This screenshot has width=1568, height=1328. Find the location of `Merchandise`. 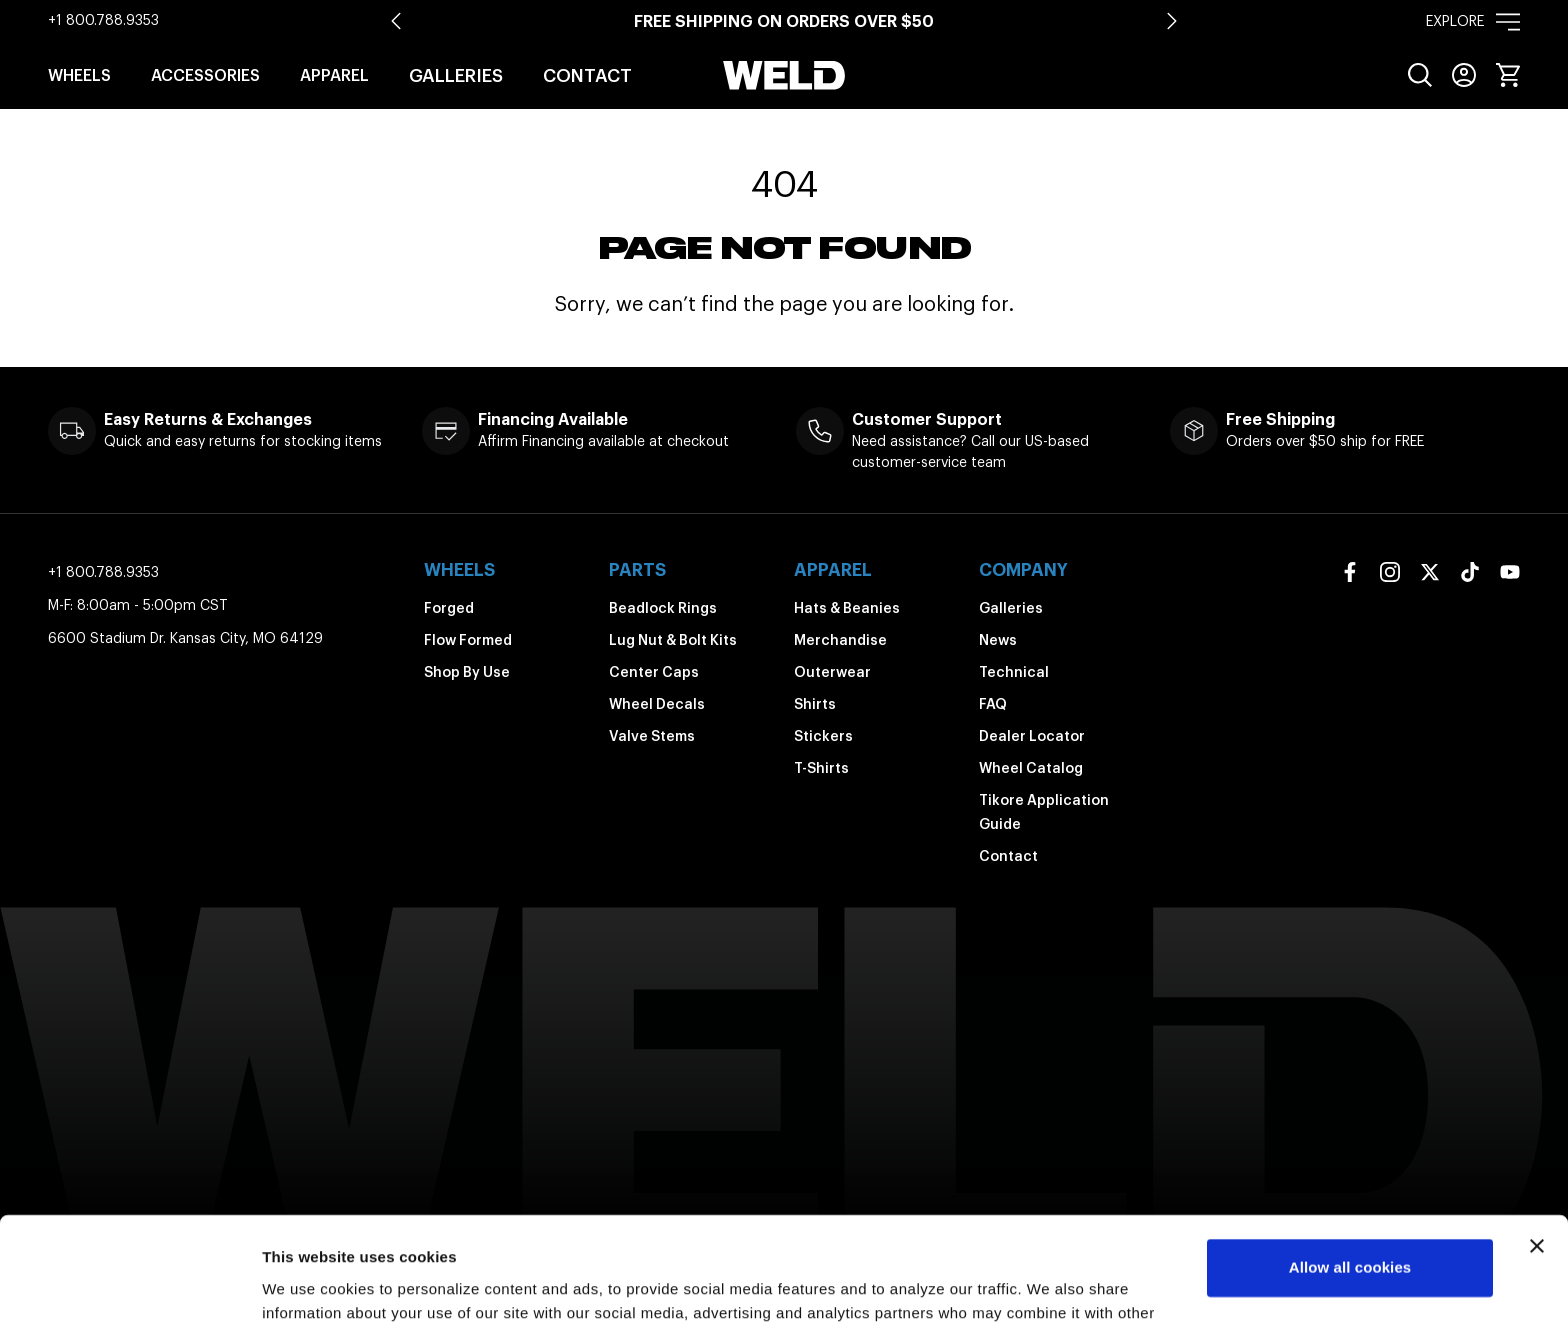

Merchandise is located at coordinates (840, 640).